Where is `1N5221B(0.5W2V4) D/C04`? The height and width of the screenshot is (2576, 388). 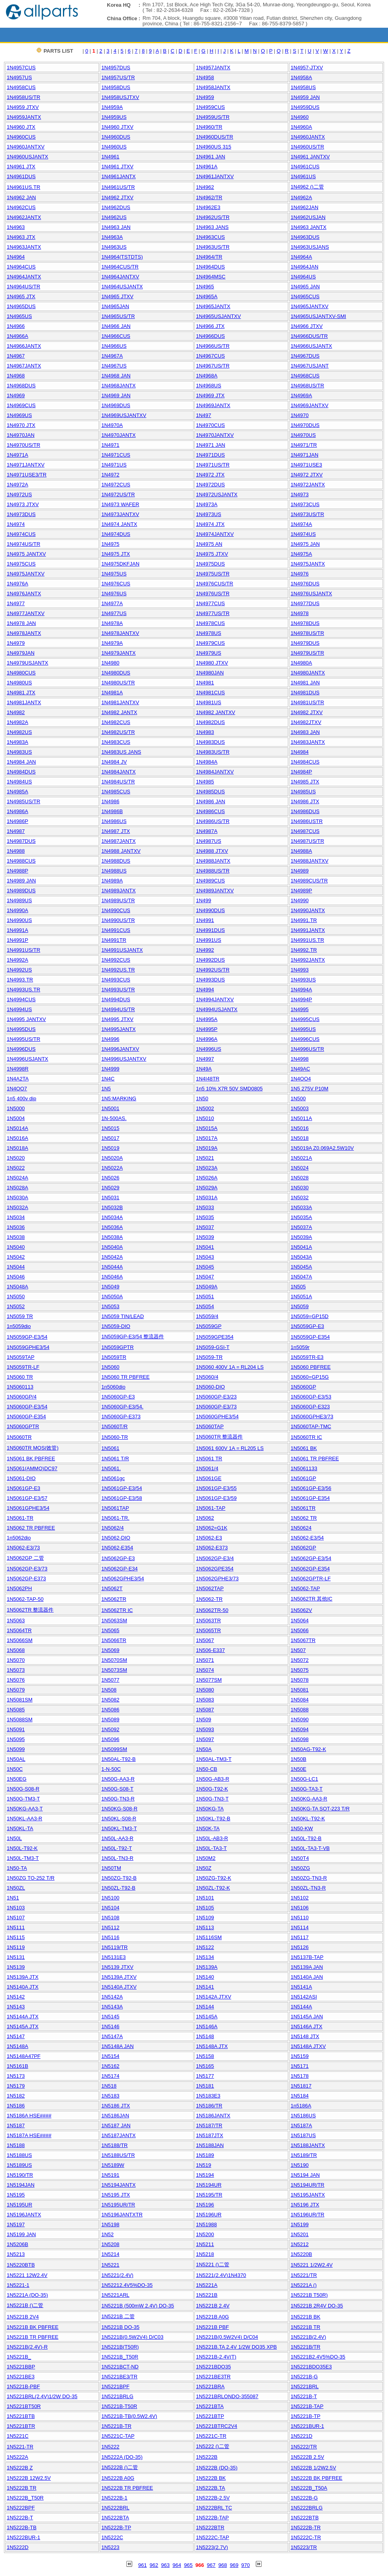
1N5221B(0.5W2V4) D/C04 is located at coordinates (227, 2337).